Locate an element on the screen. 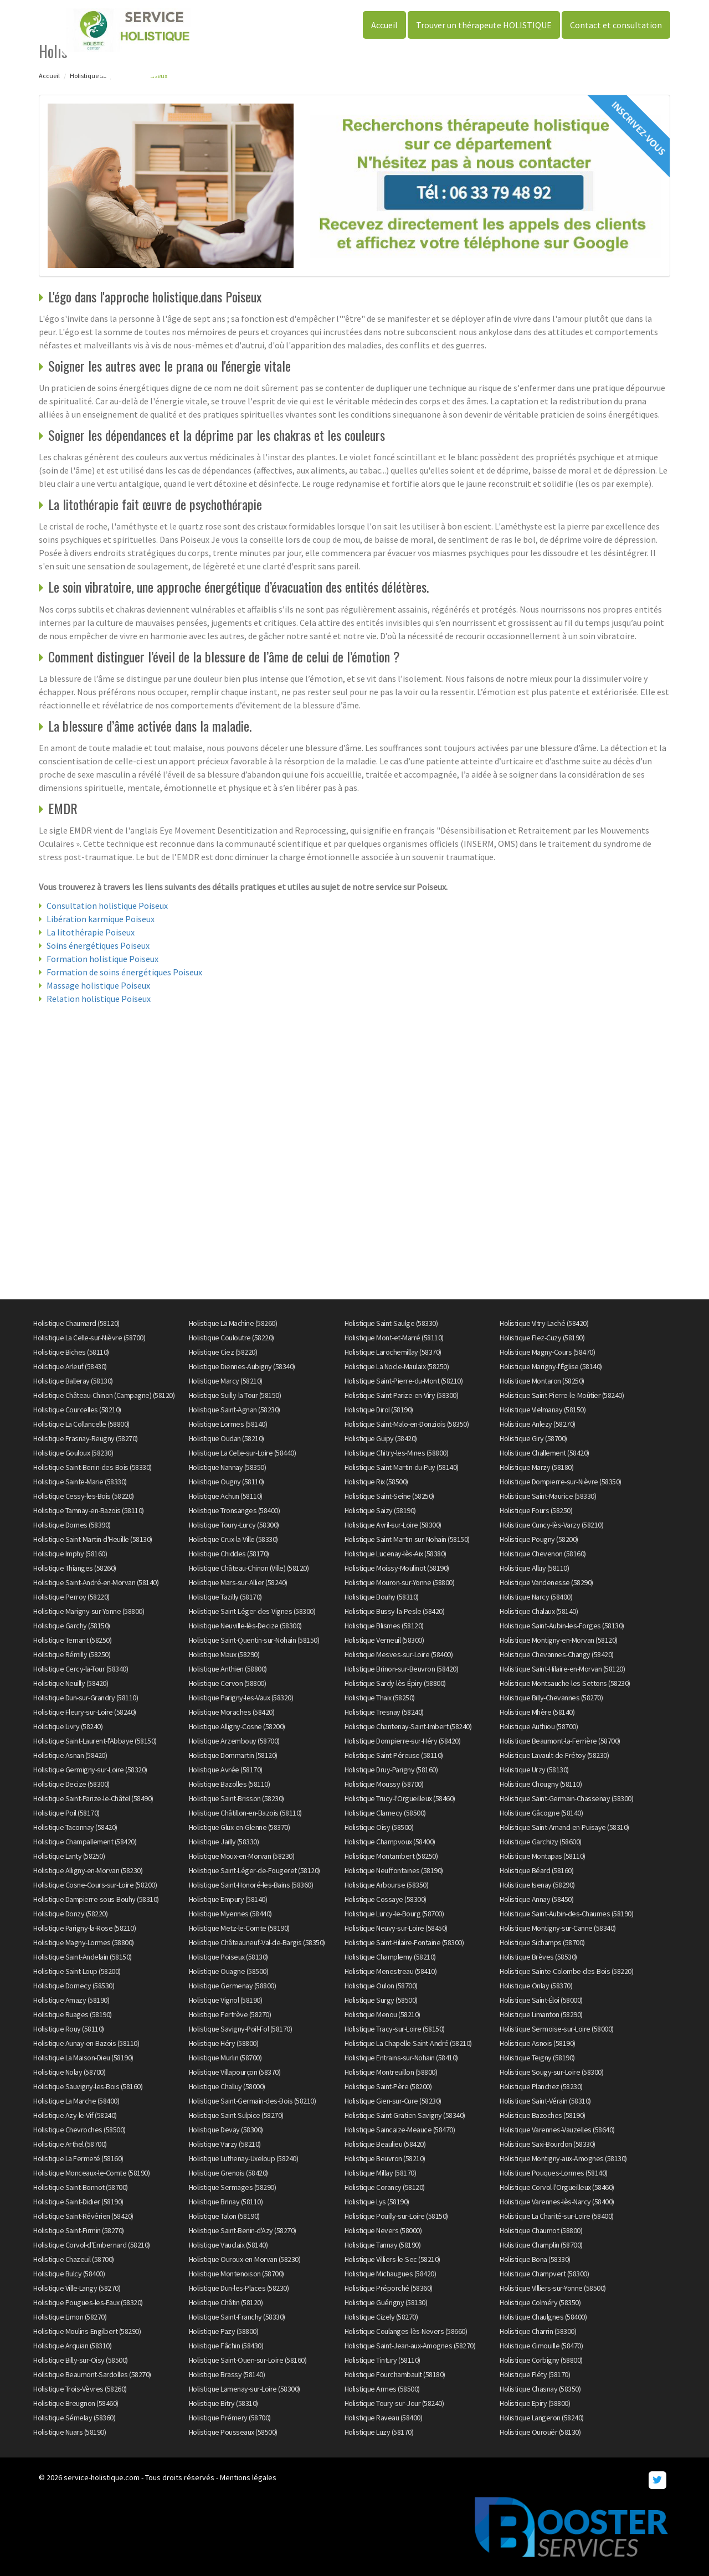 The height and width of the screenshot is (2576, 709). Holistique Brèves (58530) is located at coordinates (538, 1957).